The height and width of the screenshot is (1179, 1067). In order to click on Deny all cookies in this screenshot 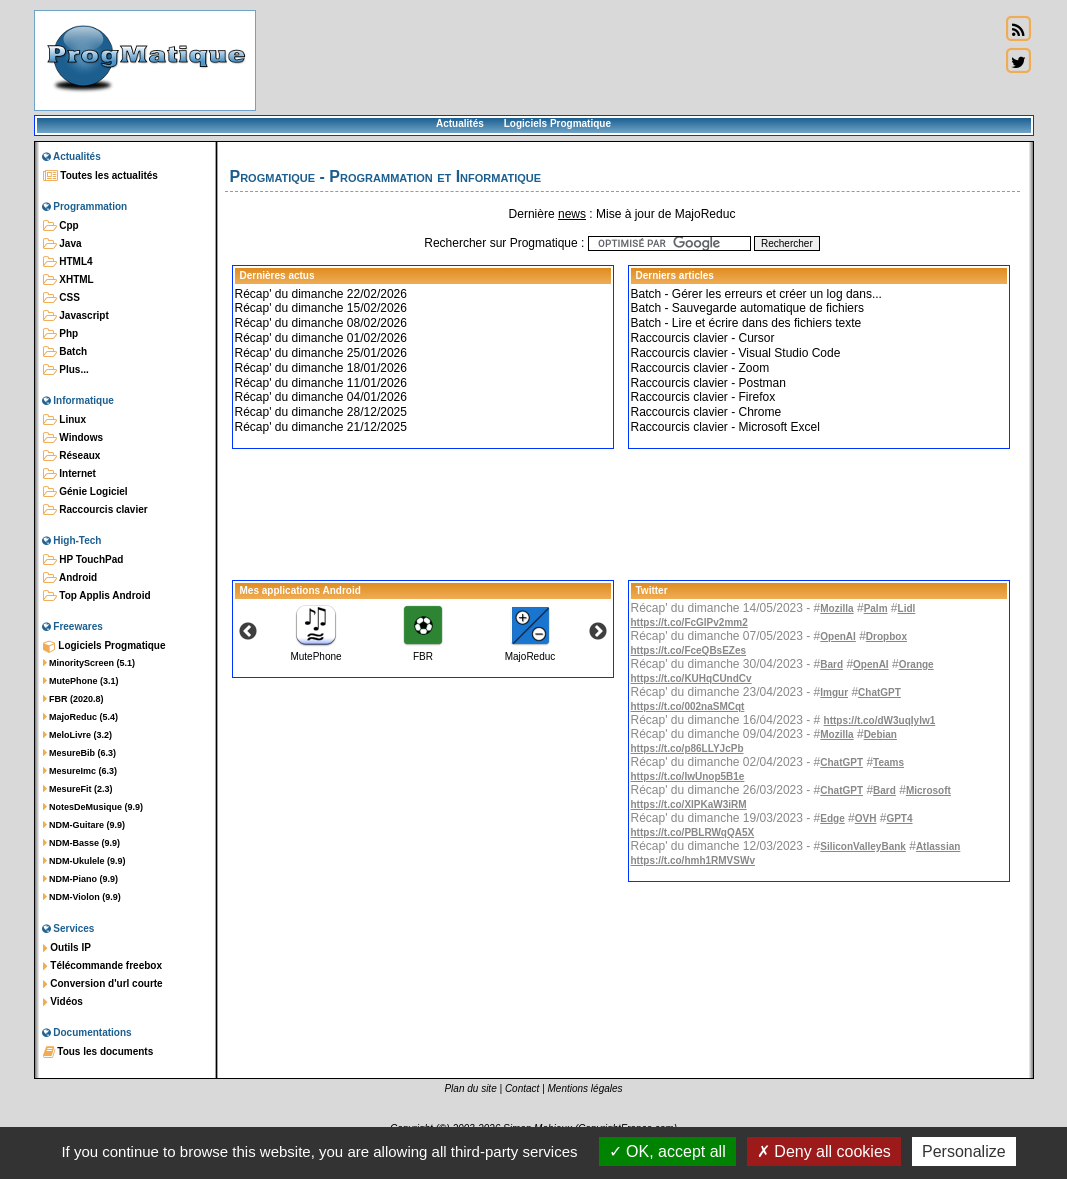, I will do `click(824, 1151)`.